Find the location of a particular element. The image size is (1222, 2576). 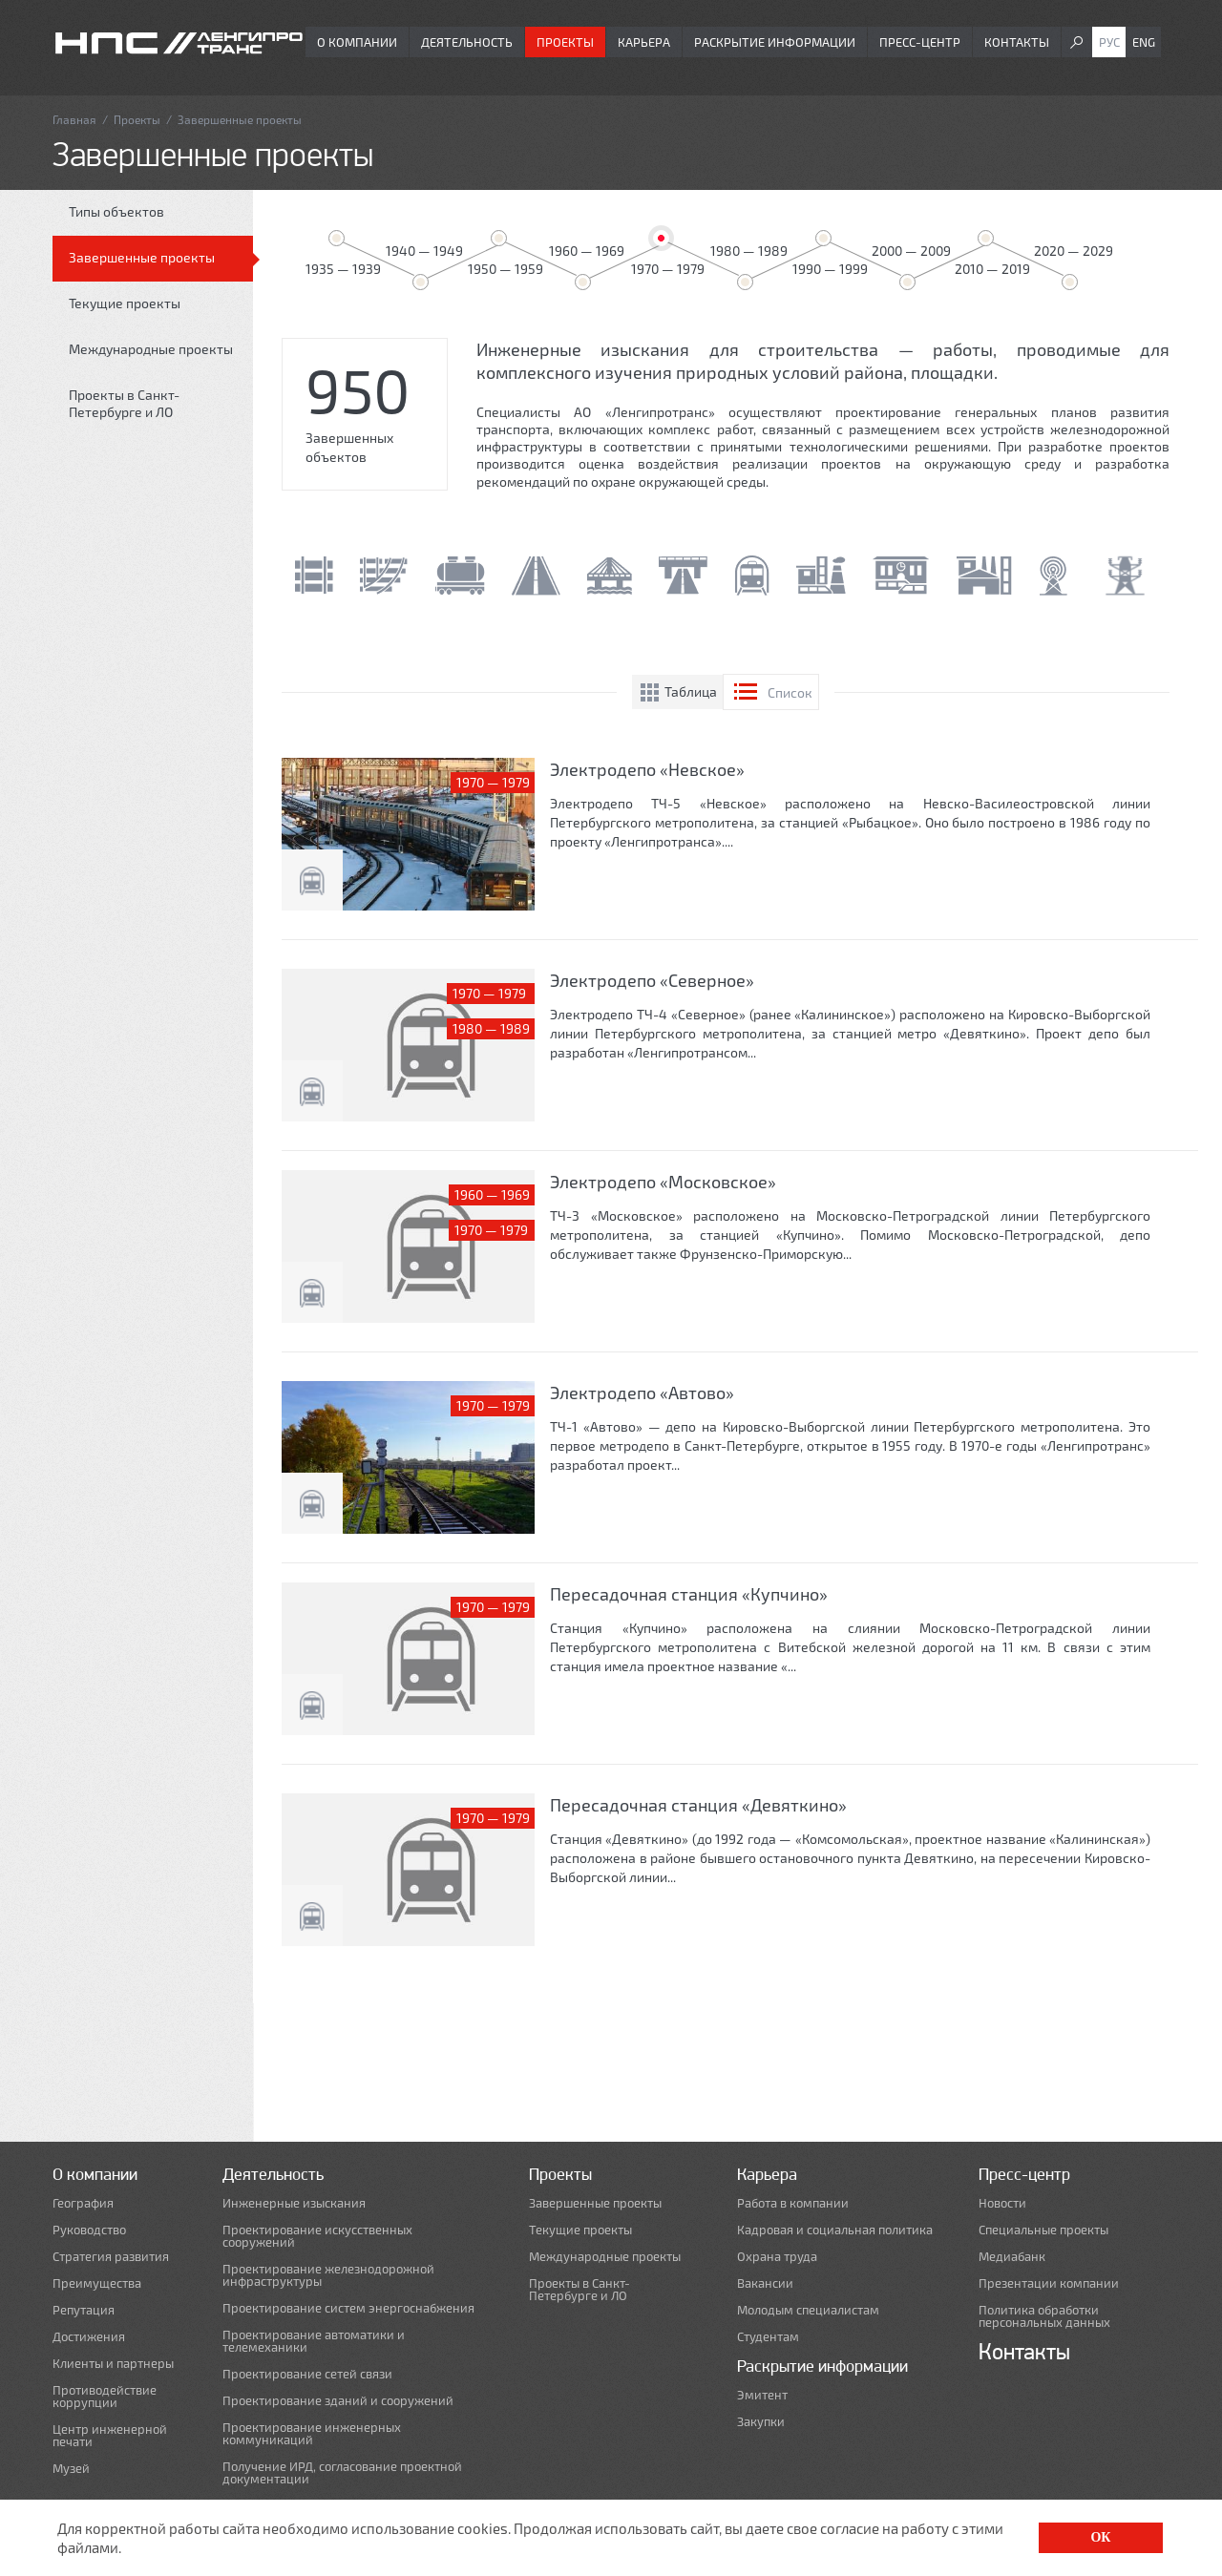

Эмитент is located at coordinates (762, 2395).